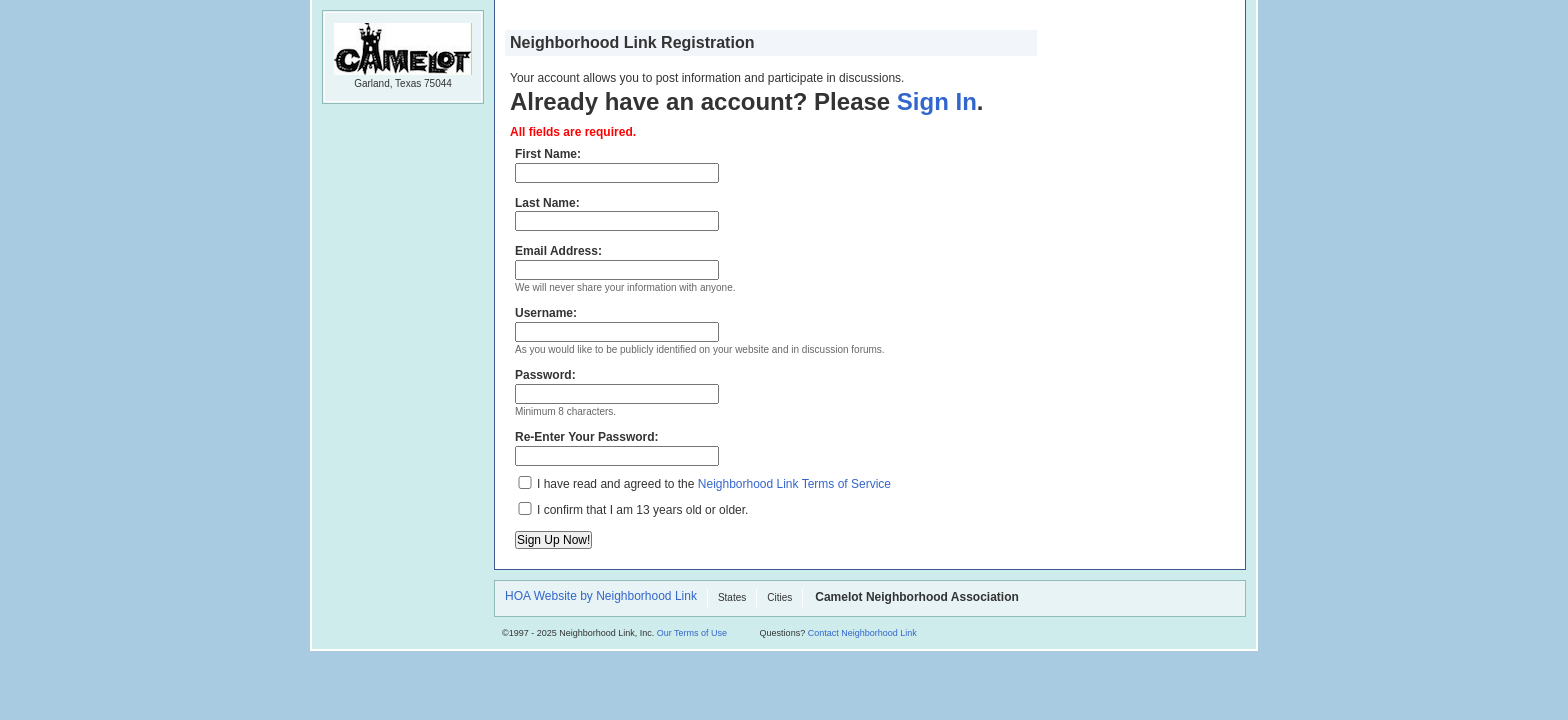  What do you see at coordinates (617, 214) in the screenshot?
I see `Last Name:` at bounding box center [617, 214].